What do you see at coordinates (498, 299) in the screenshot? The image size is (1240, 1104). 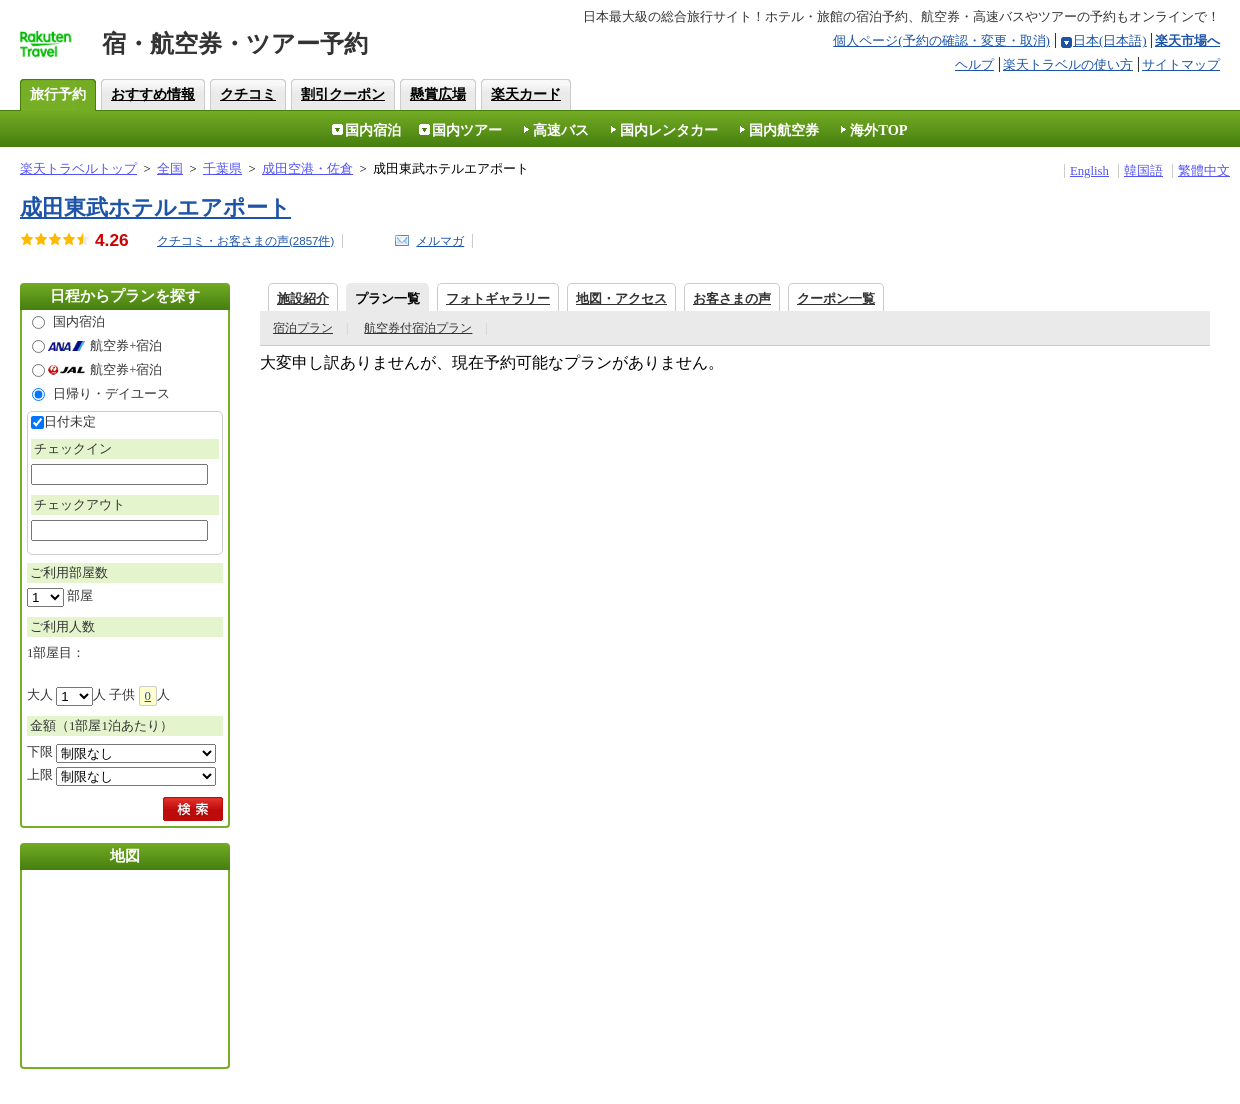 I see `フォトギャラリー` at bounding box center [498, 299].